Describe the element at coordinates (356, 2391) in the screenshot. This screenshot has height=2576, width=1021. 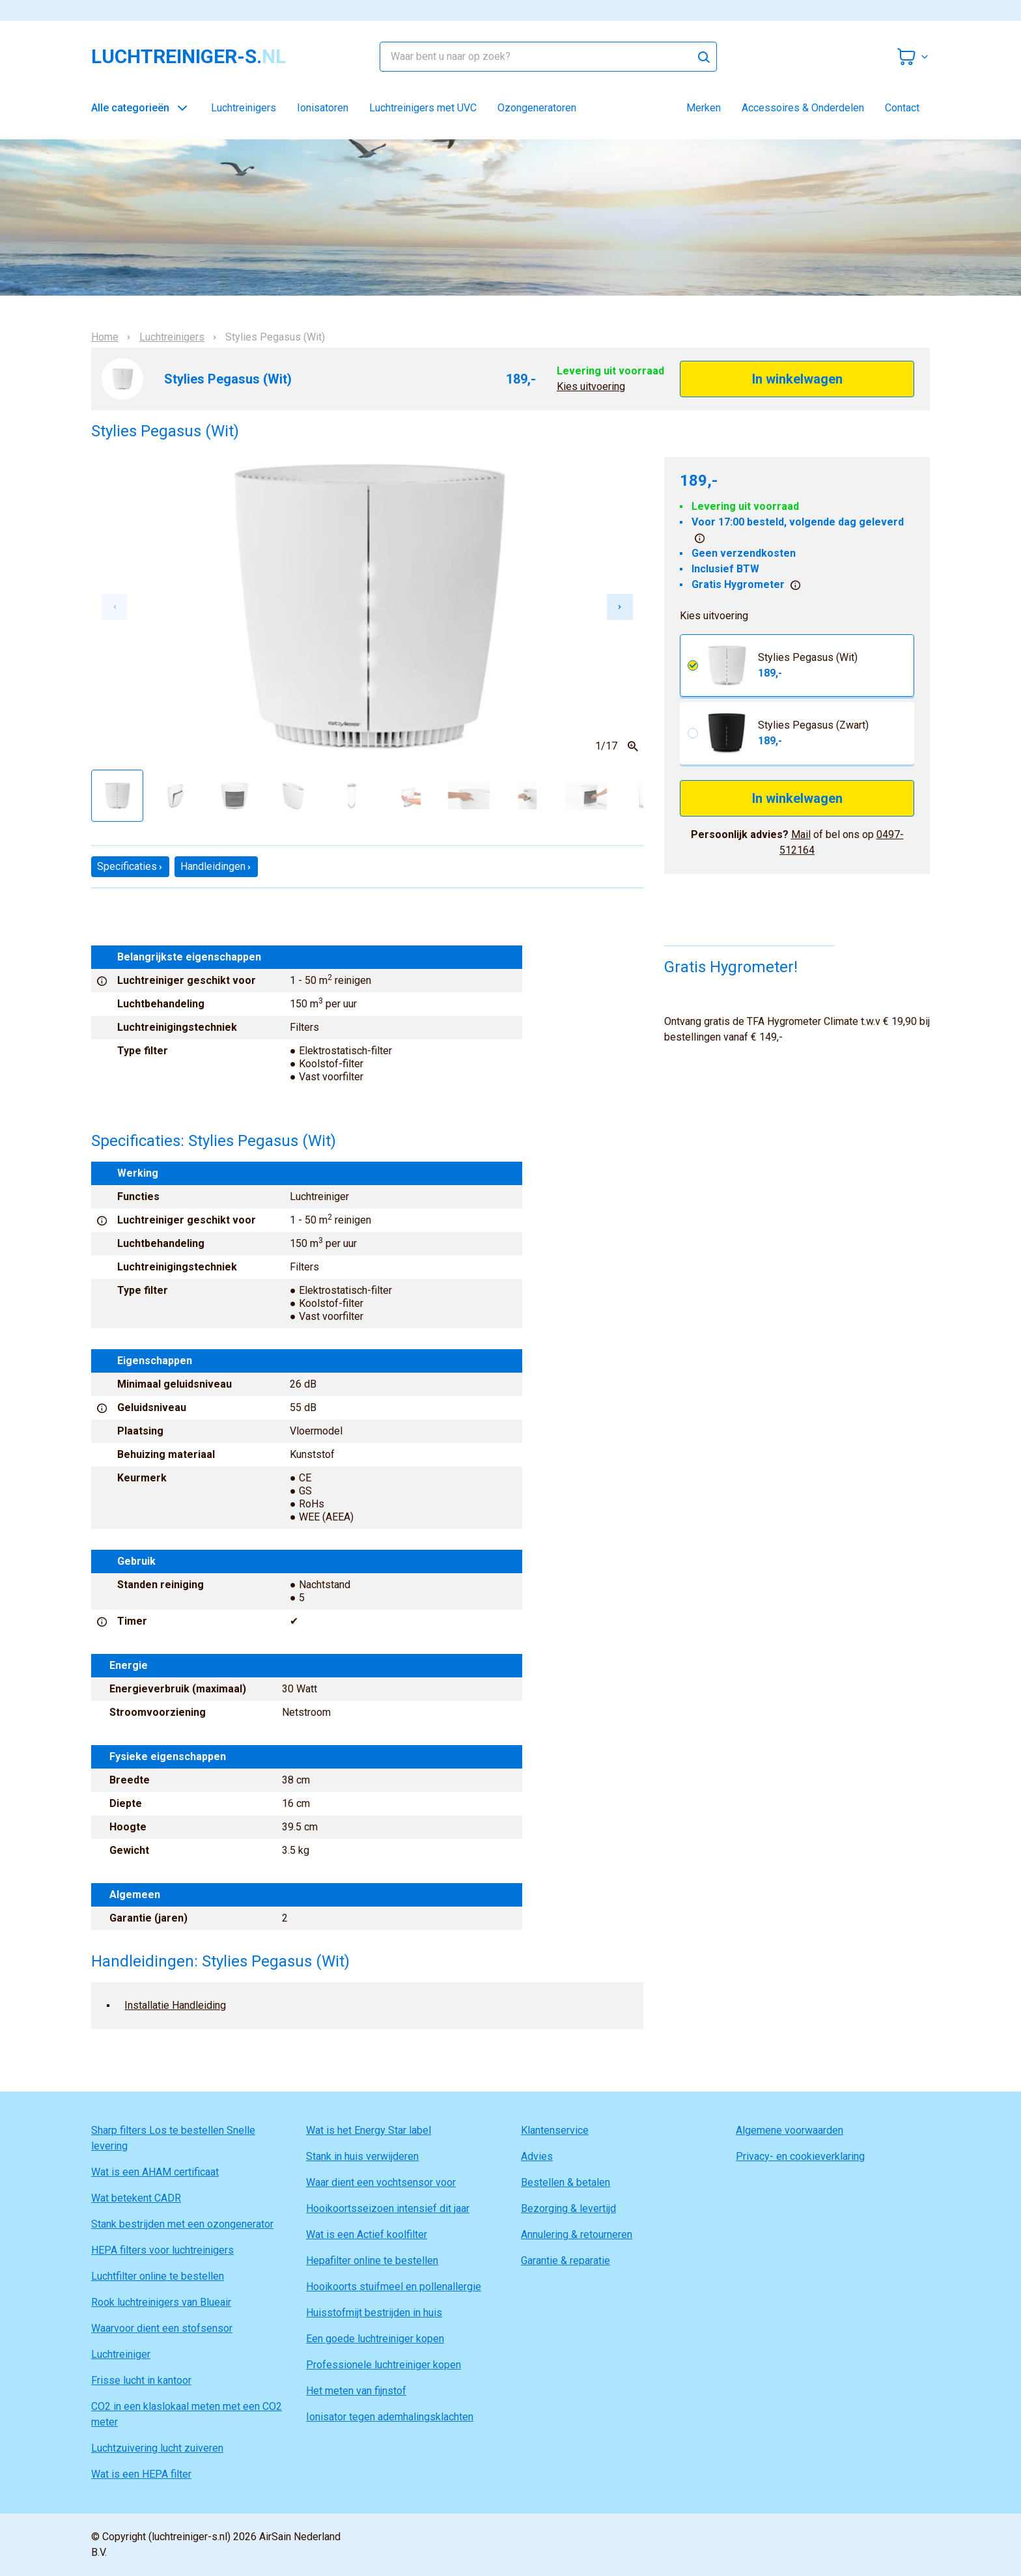
I see `Het meten van fijnstof` at that location.